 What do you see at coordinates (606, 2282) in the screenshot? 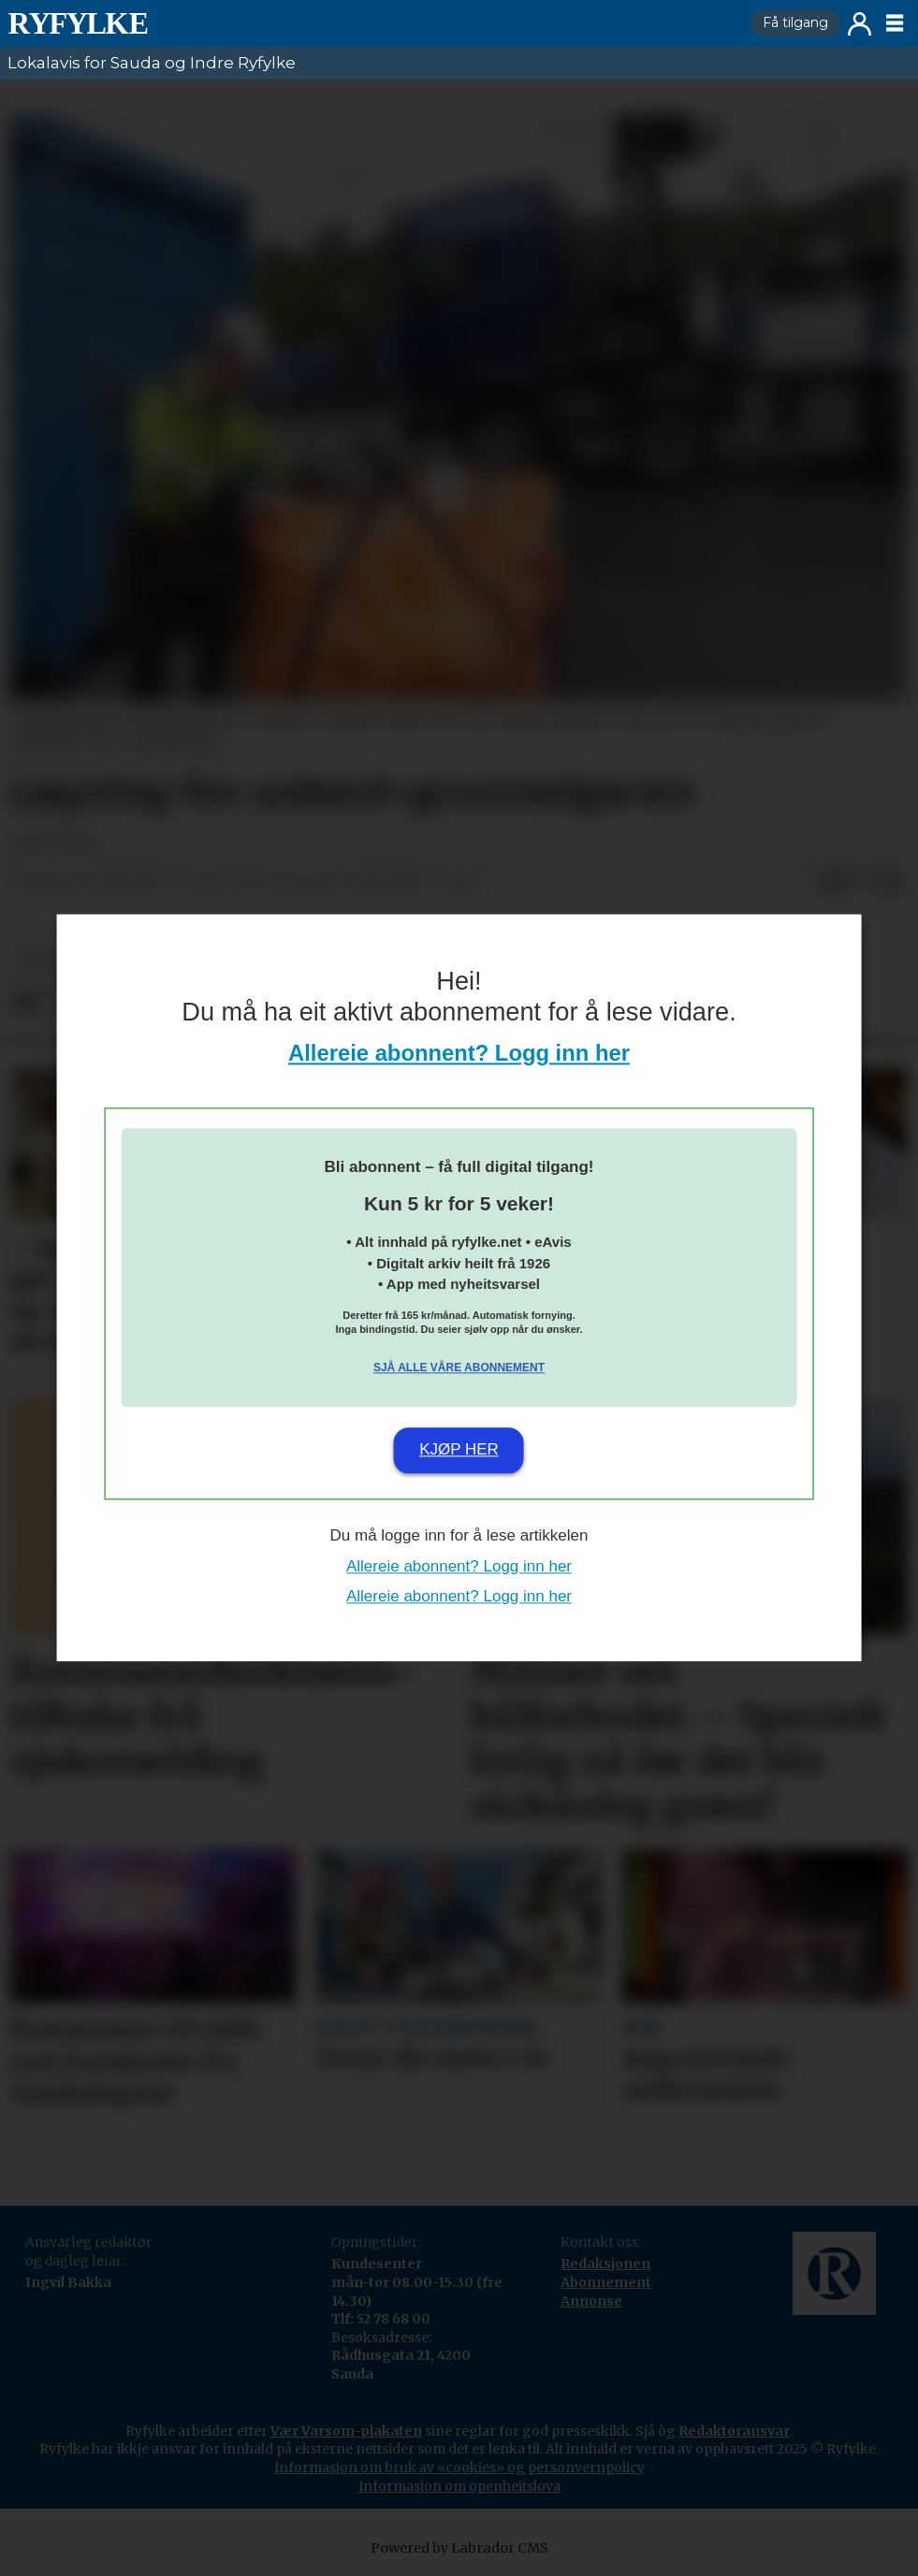
I see `Abonnement` at bounding box center [606, 2282].